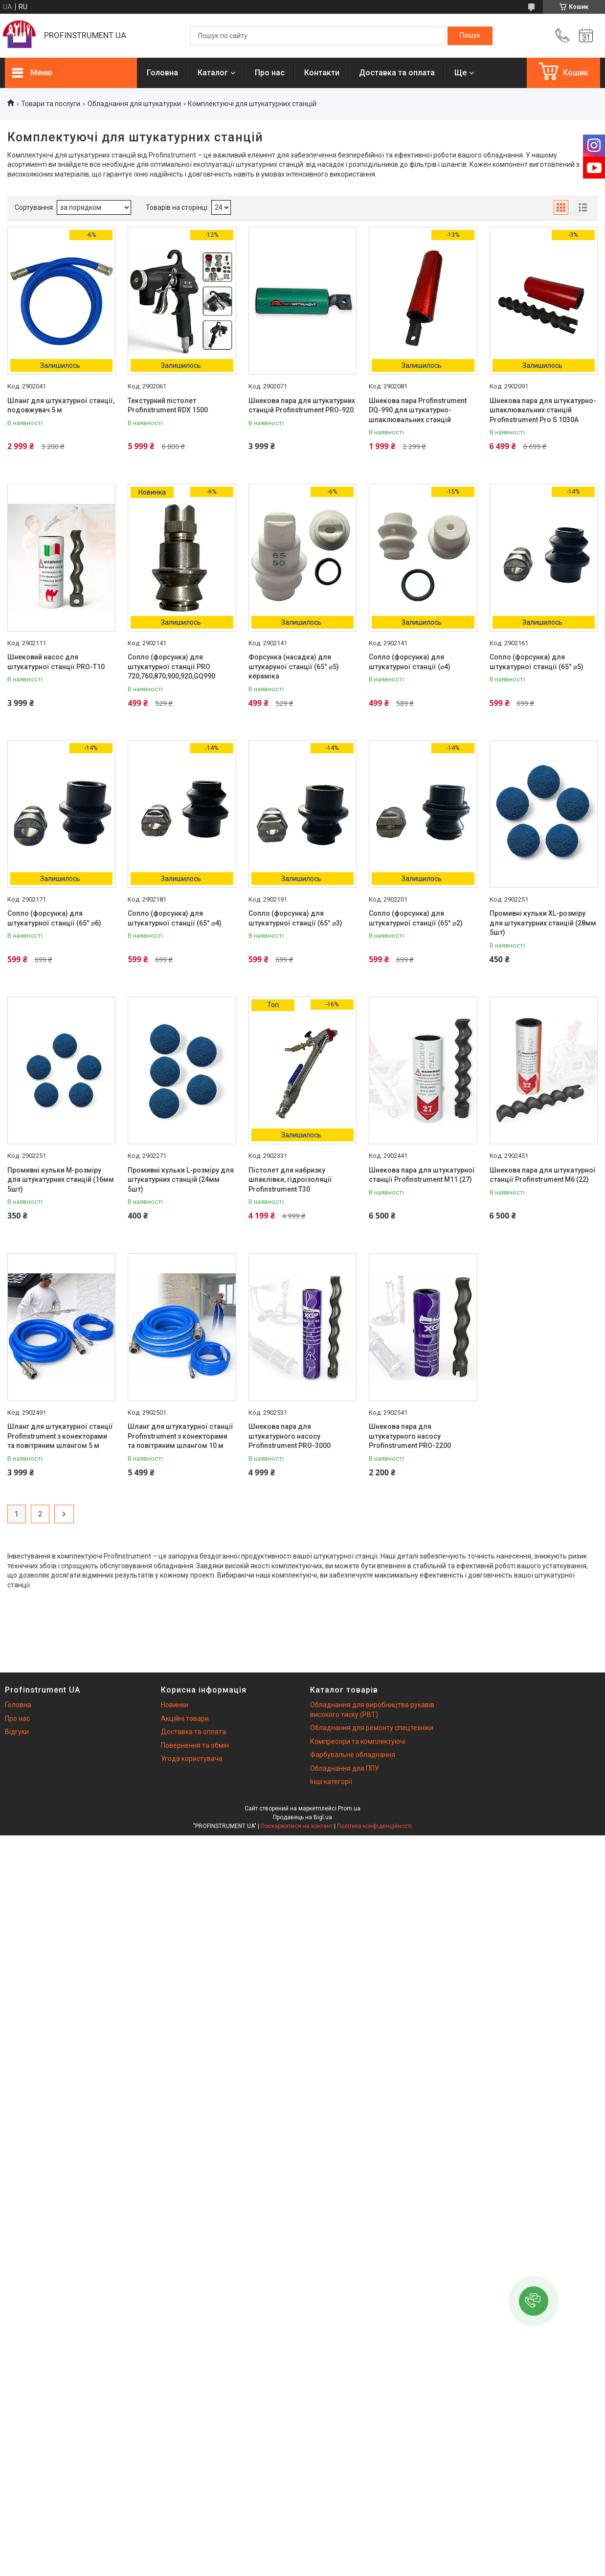  I want to click on Промивні кульки L-розміру для штукатурних станцій (24мм 5шт), so click(181, 1179).